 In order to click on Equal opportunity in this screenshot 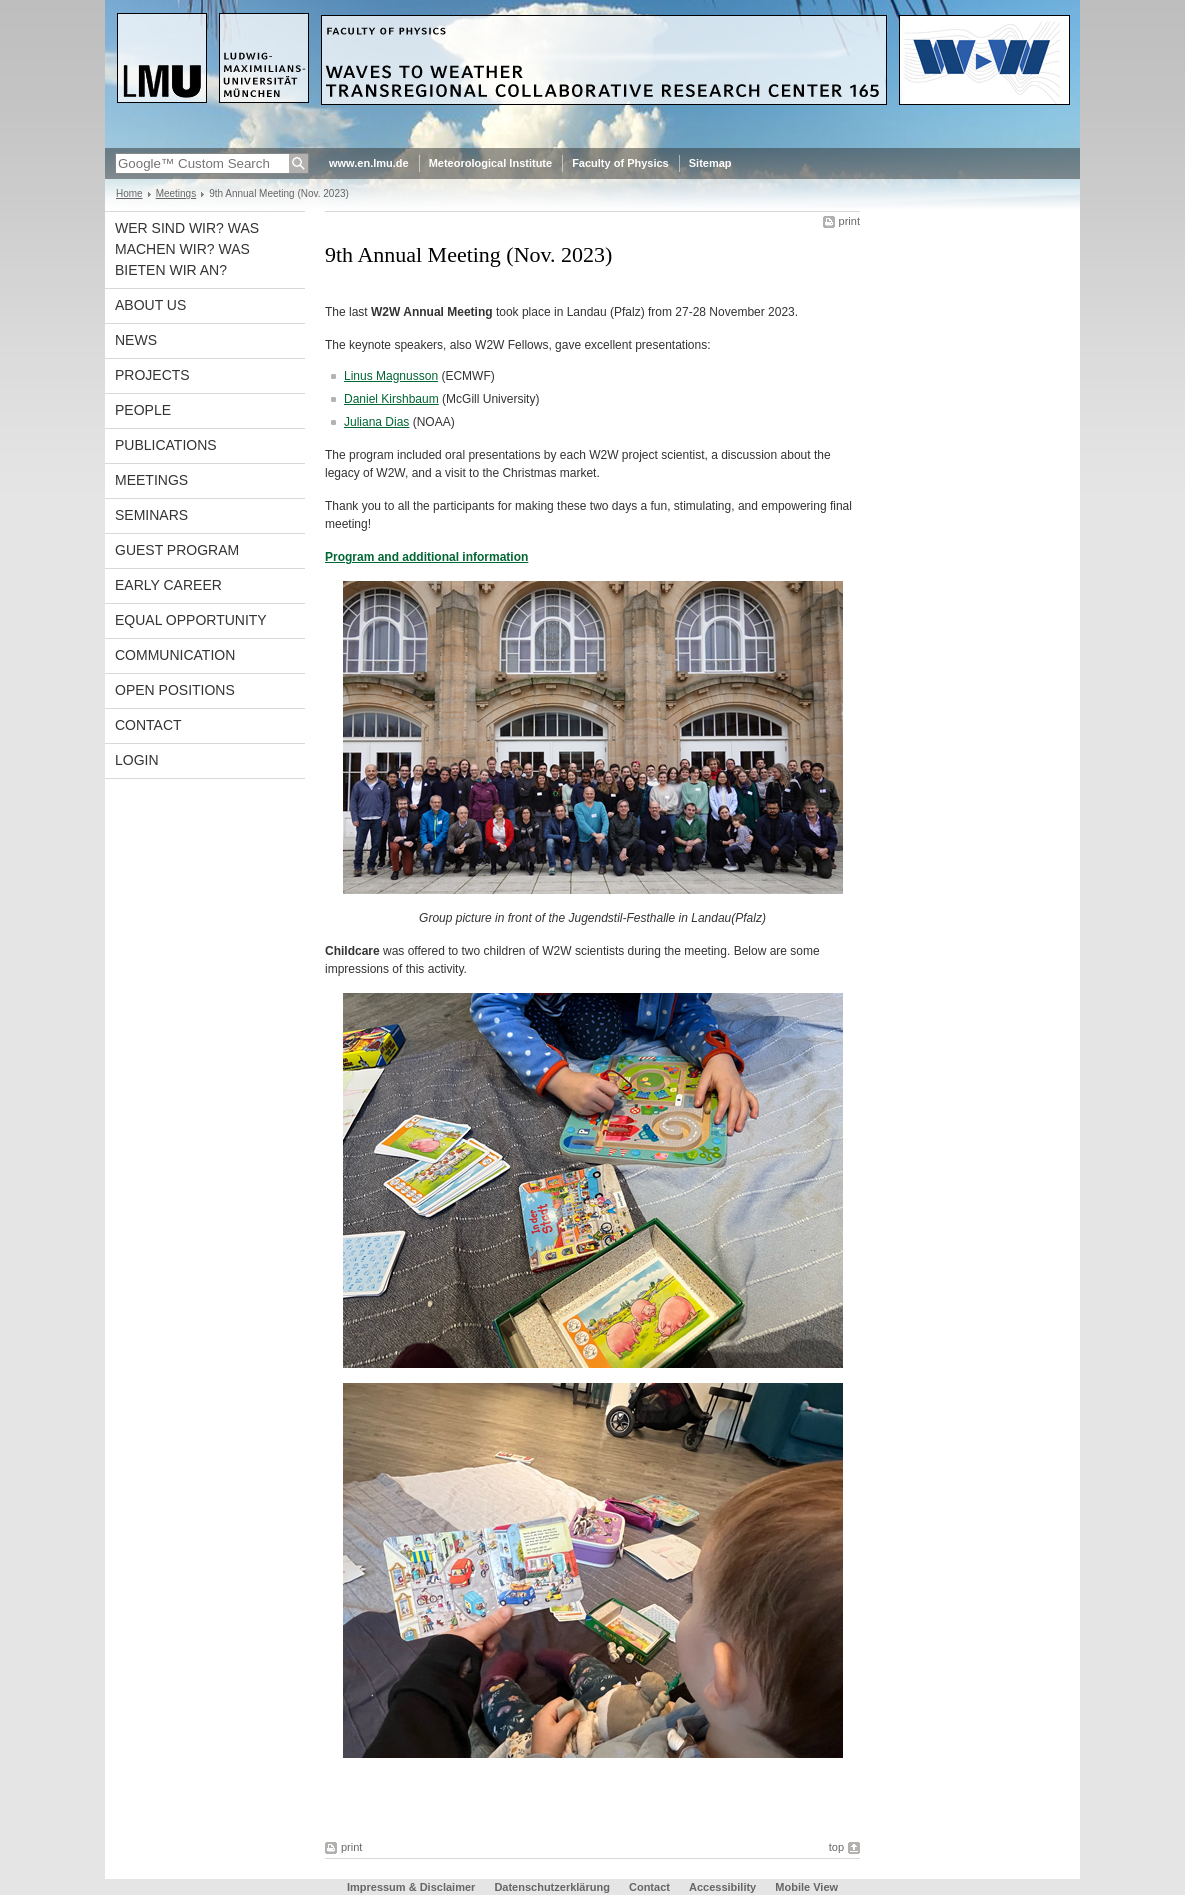, I will do `click(191, 620)`.